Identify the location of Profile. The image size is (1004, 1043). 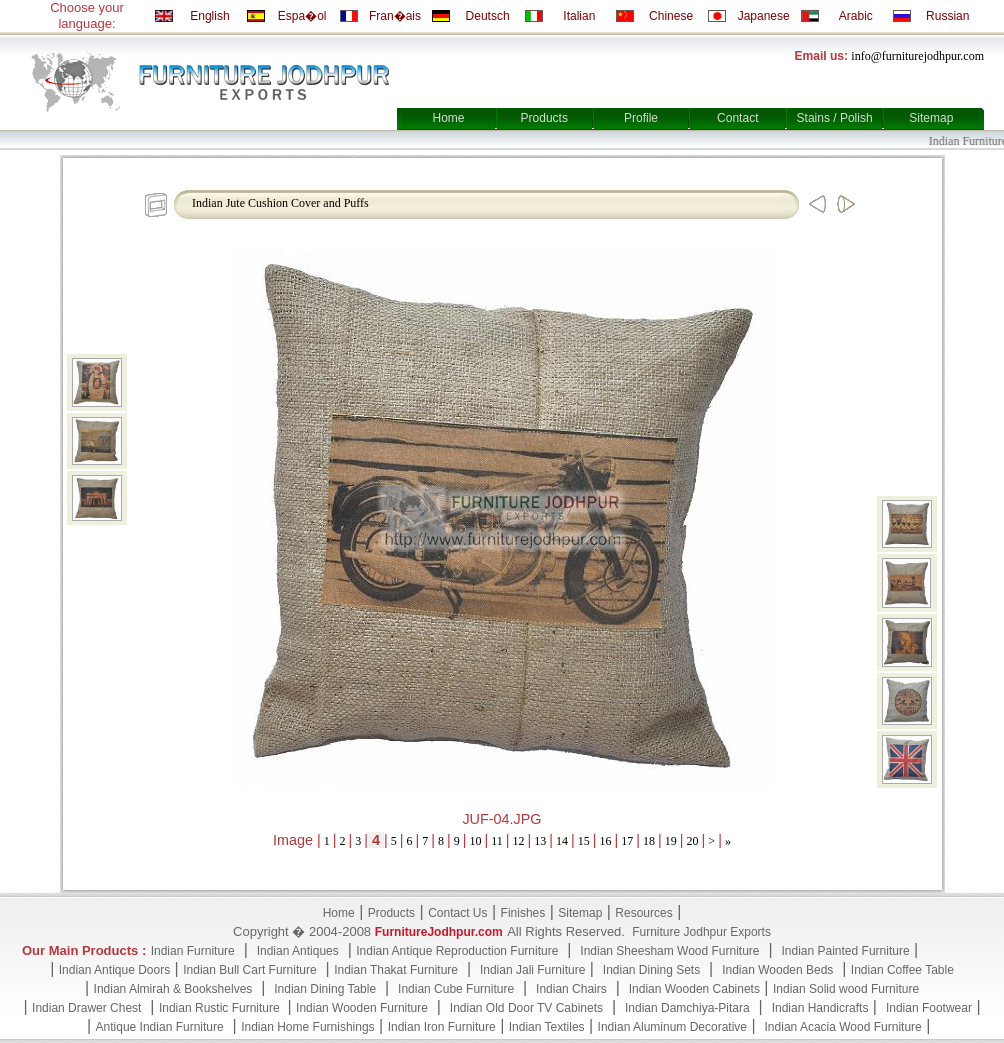
(641, 118).